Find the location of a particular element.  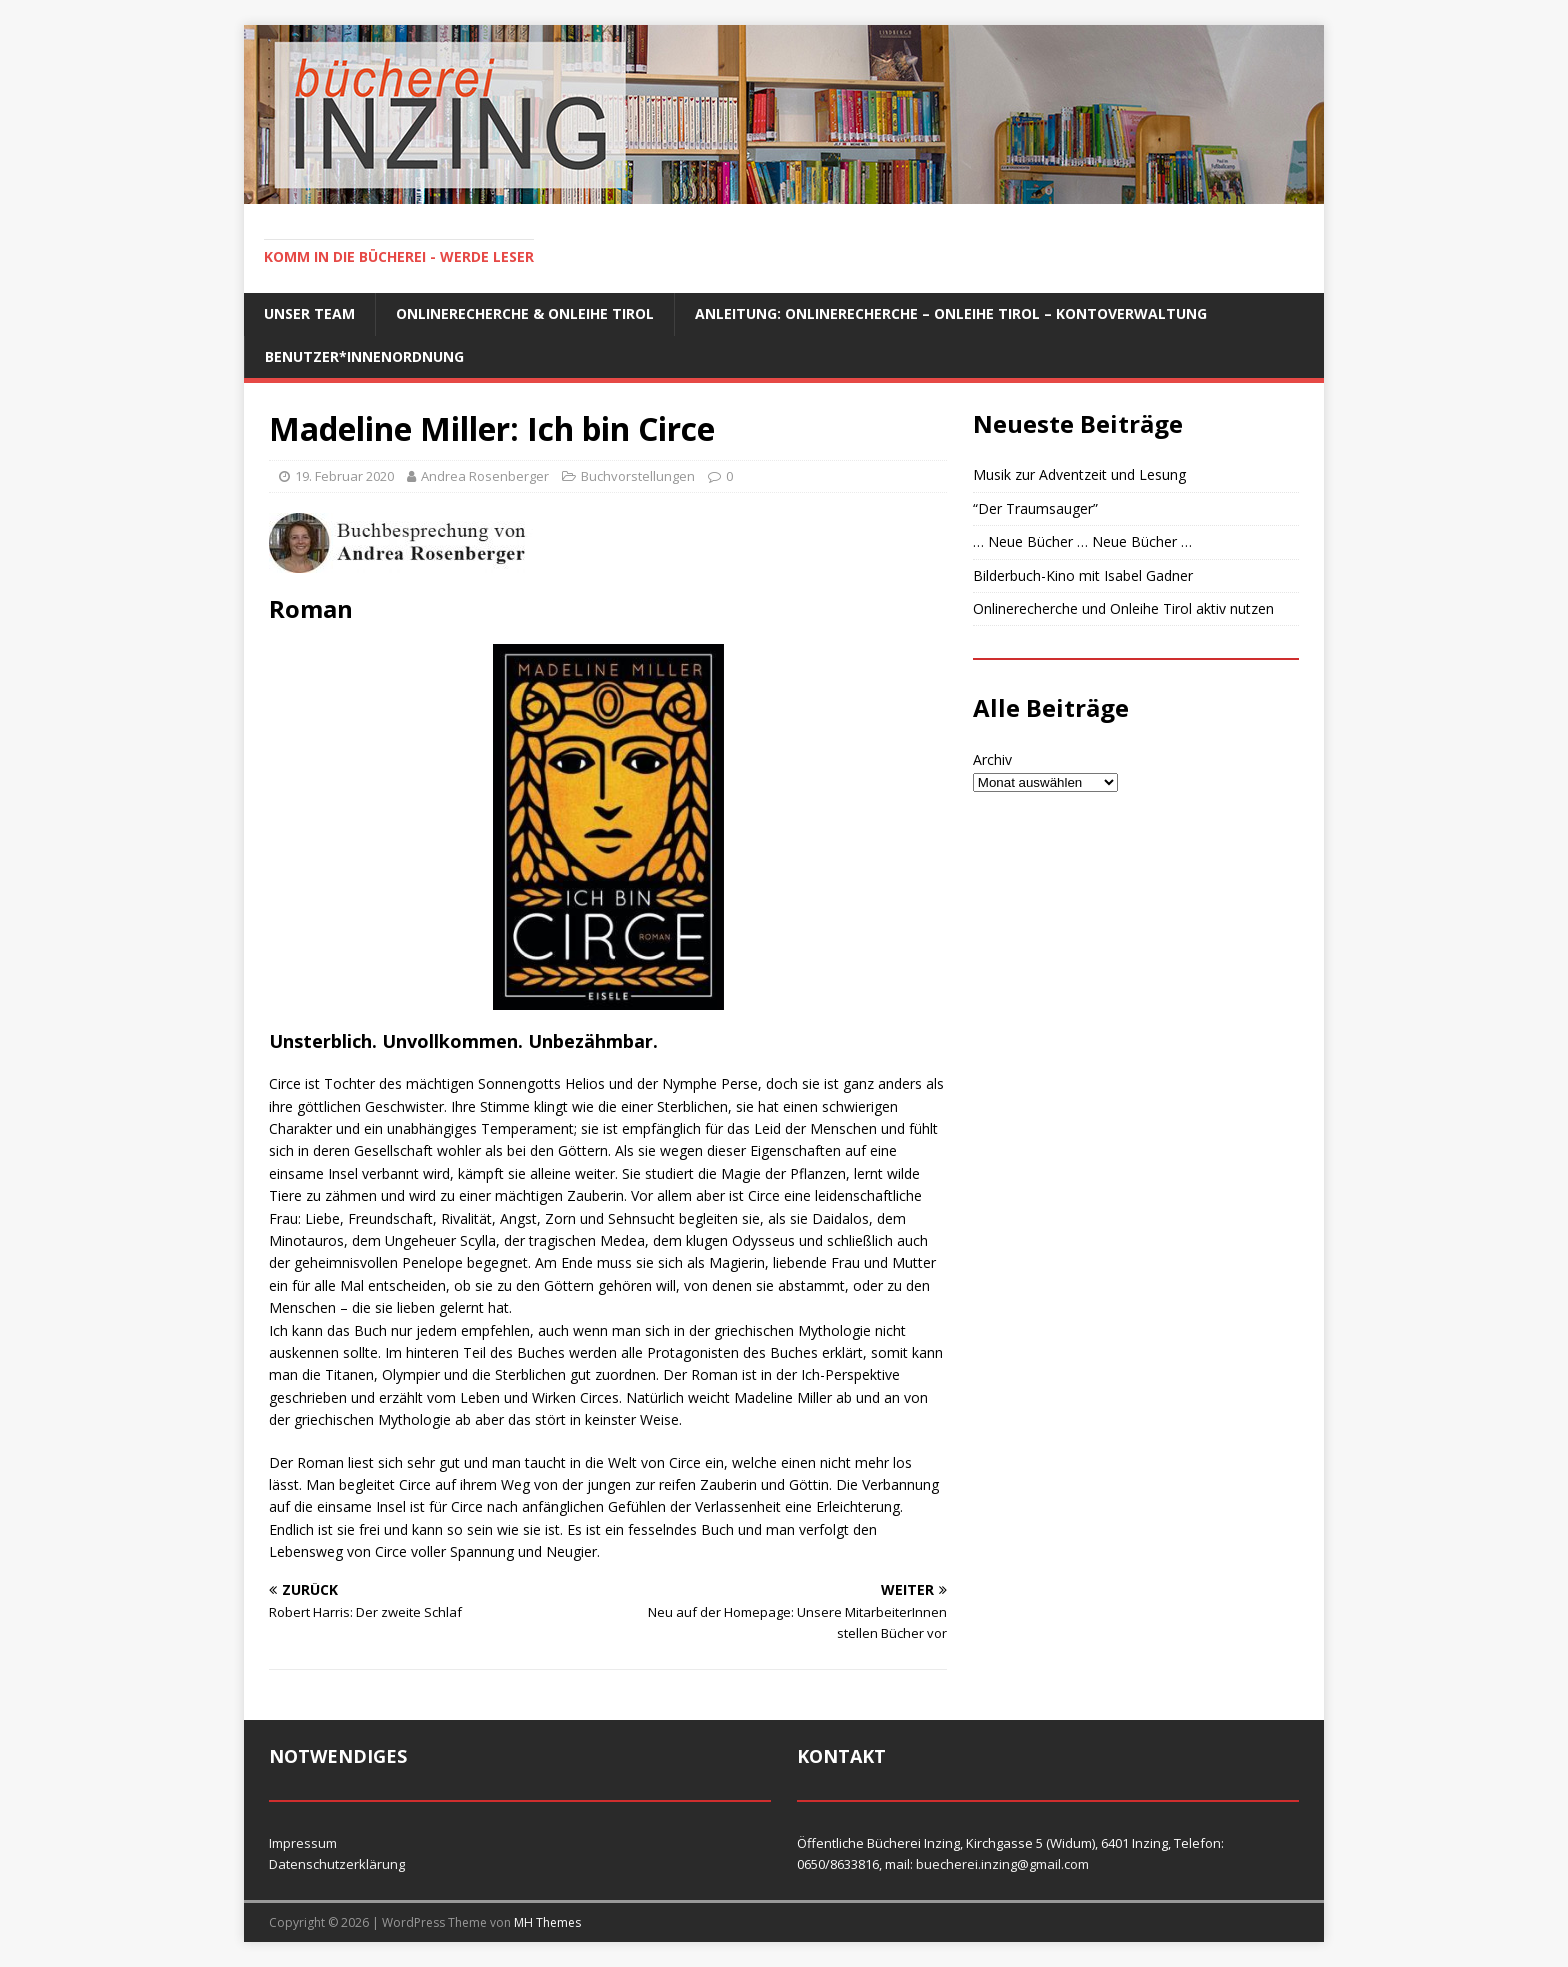

“Der Traumsauger” is located at coordinates (1035, 508).